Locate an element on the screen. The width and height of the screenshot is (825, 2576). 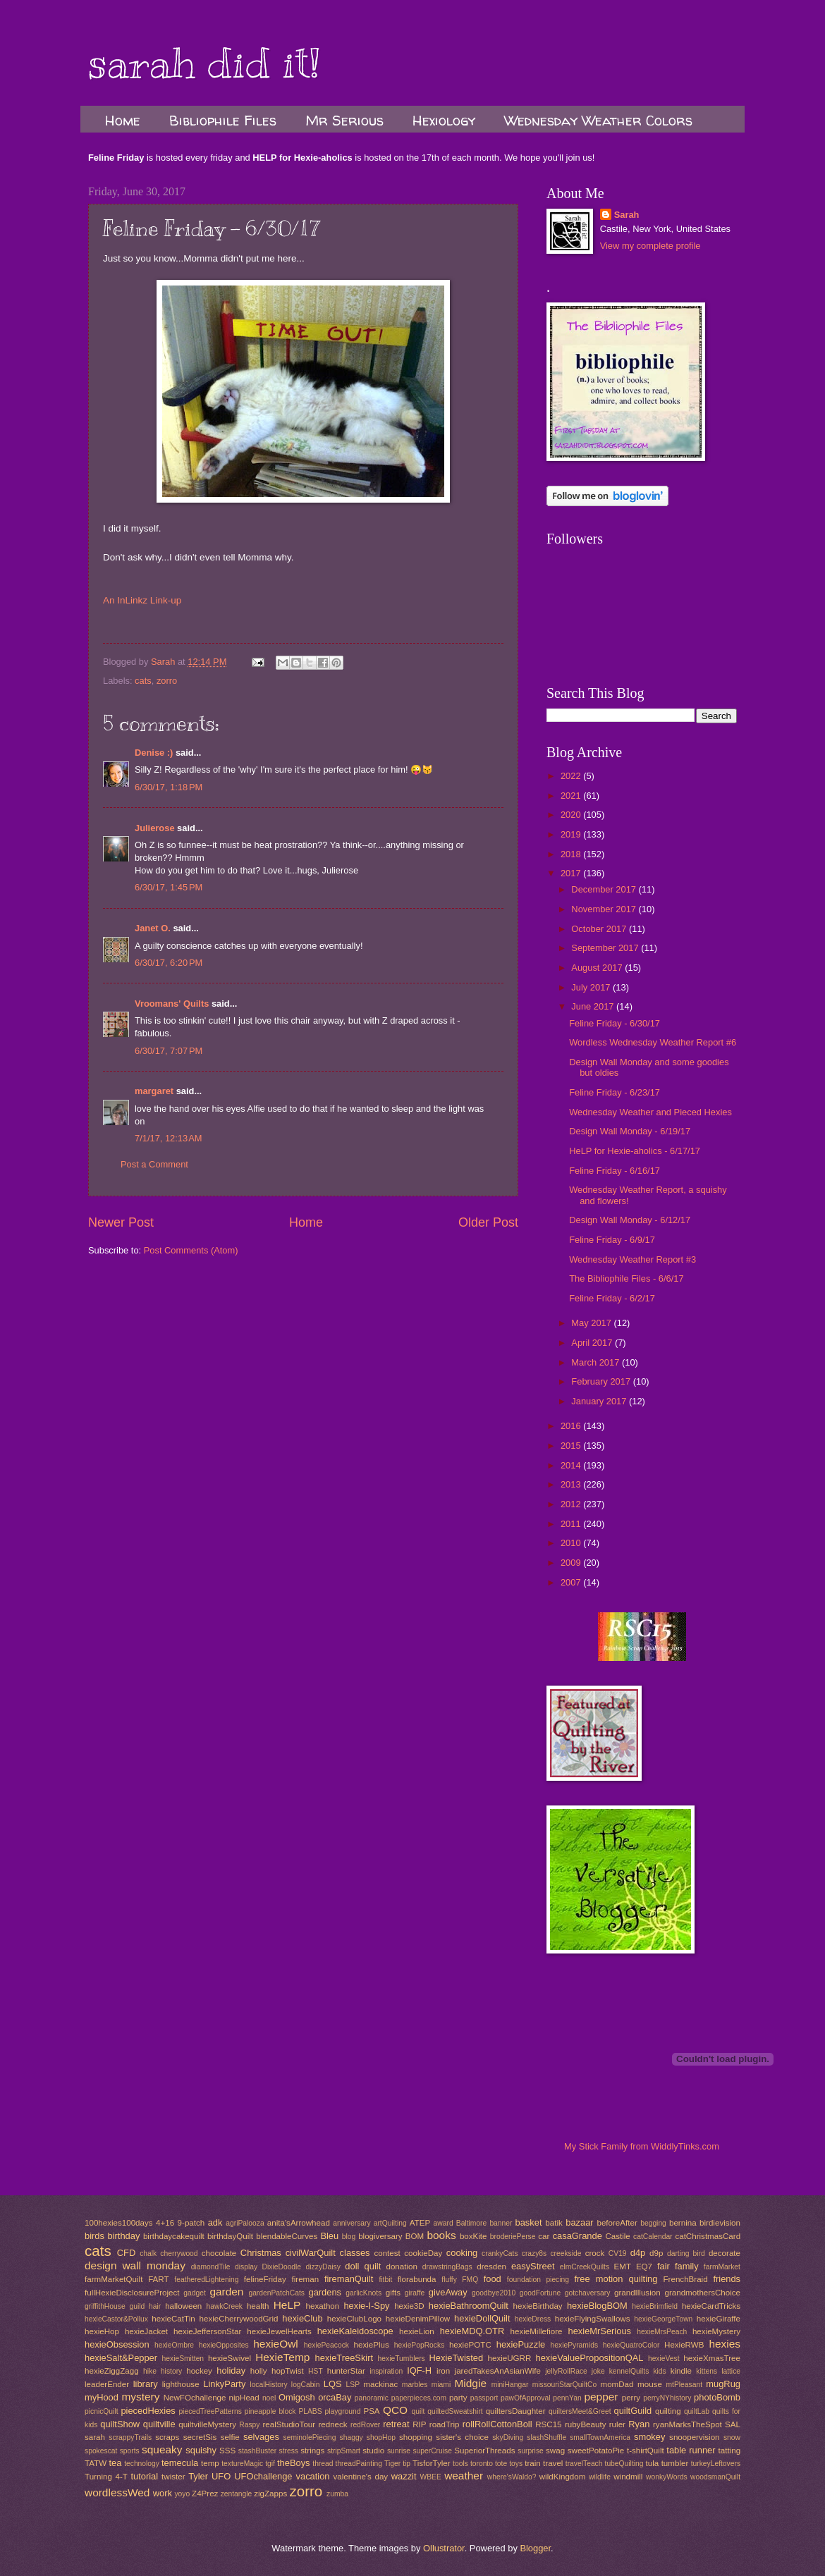
LSP is located at coordinates (353, 2384).